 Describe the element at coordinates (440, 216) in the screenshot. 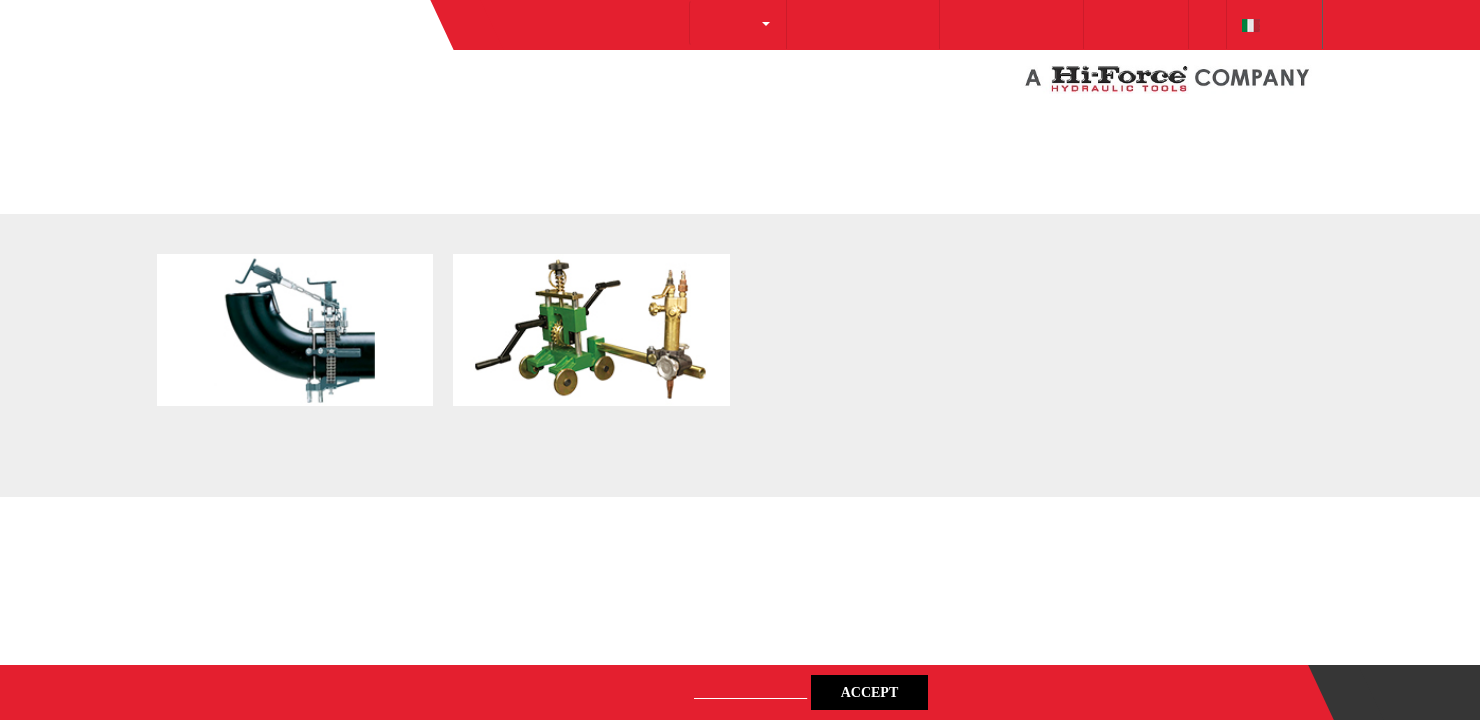

I see `Consent [tab]` at that location.